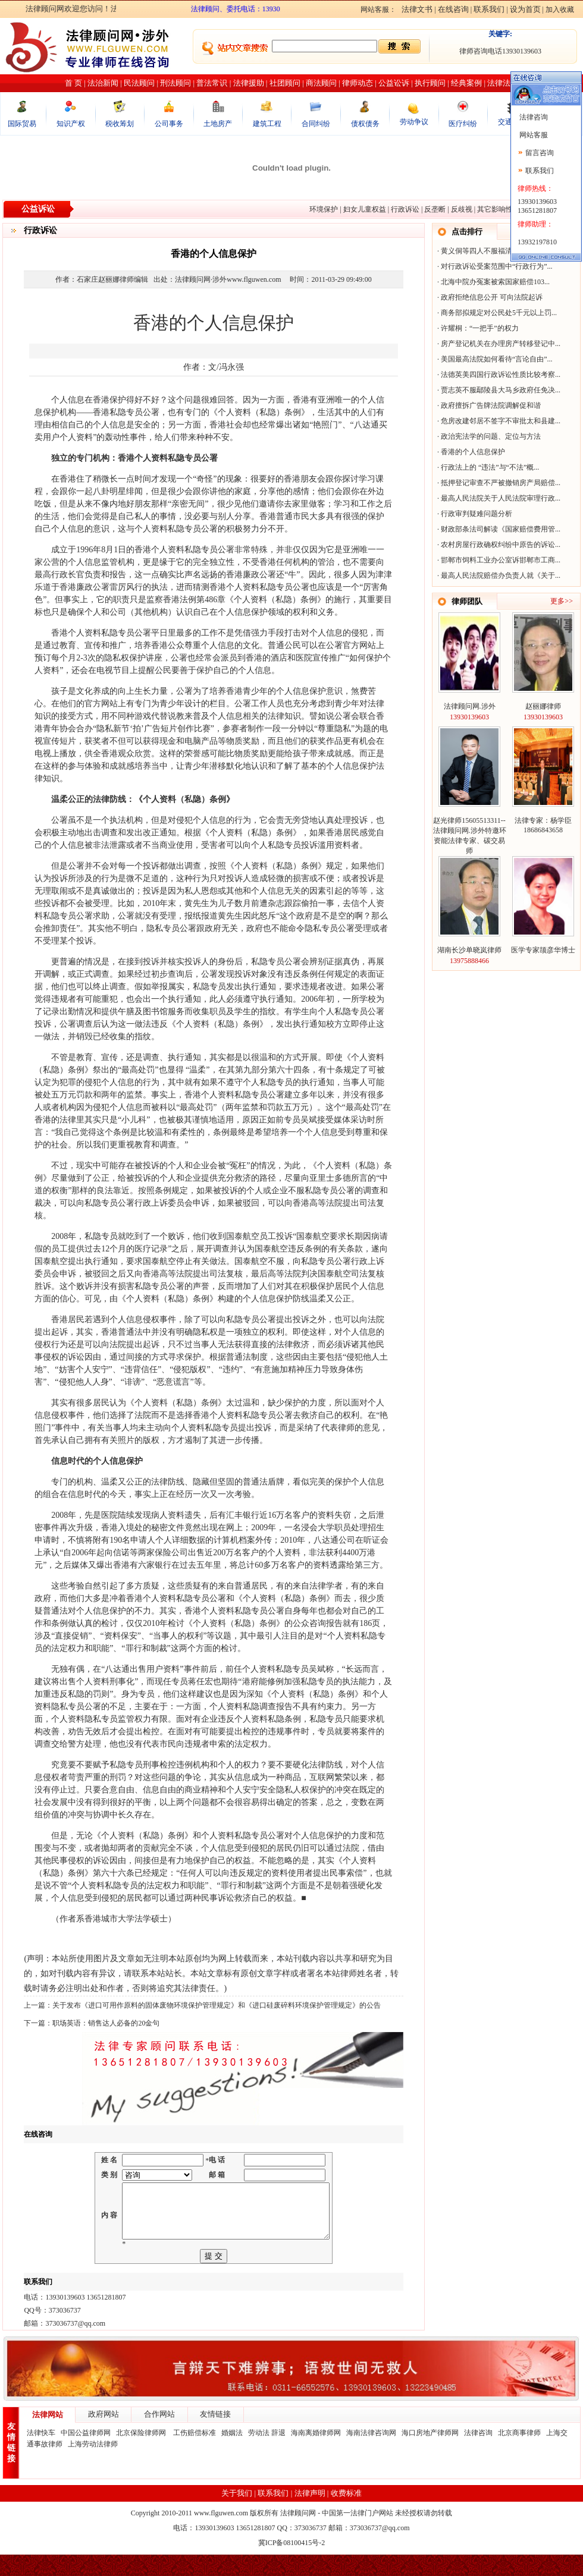 The height and width of the screenshot is (2576, 583). What do you see at coordinates (321, 82) in the screenshot?
I see `商法顾问` at bounding box center [321, 82].